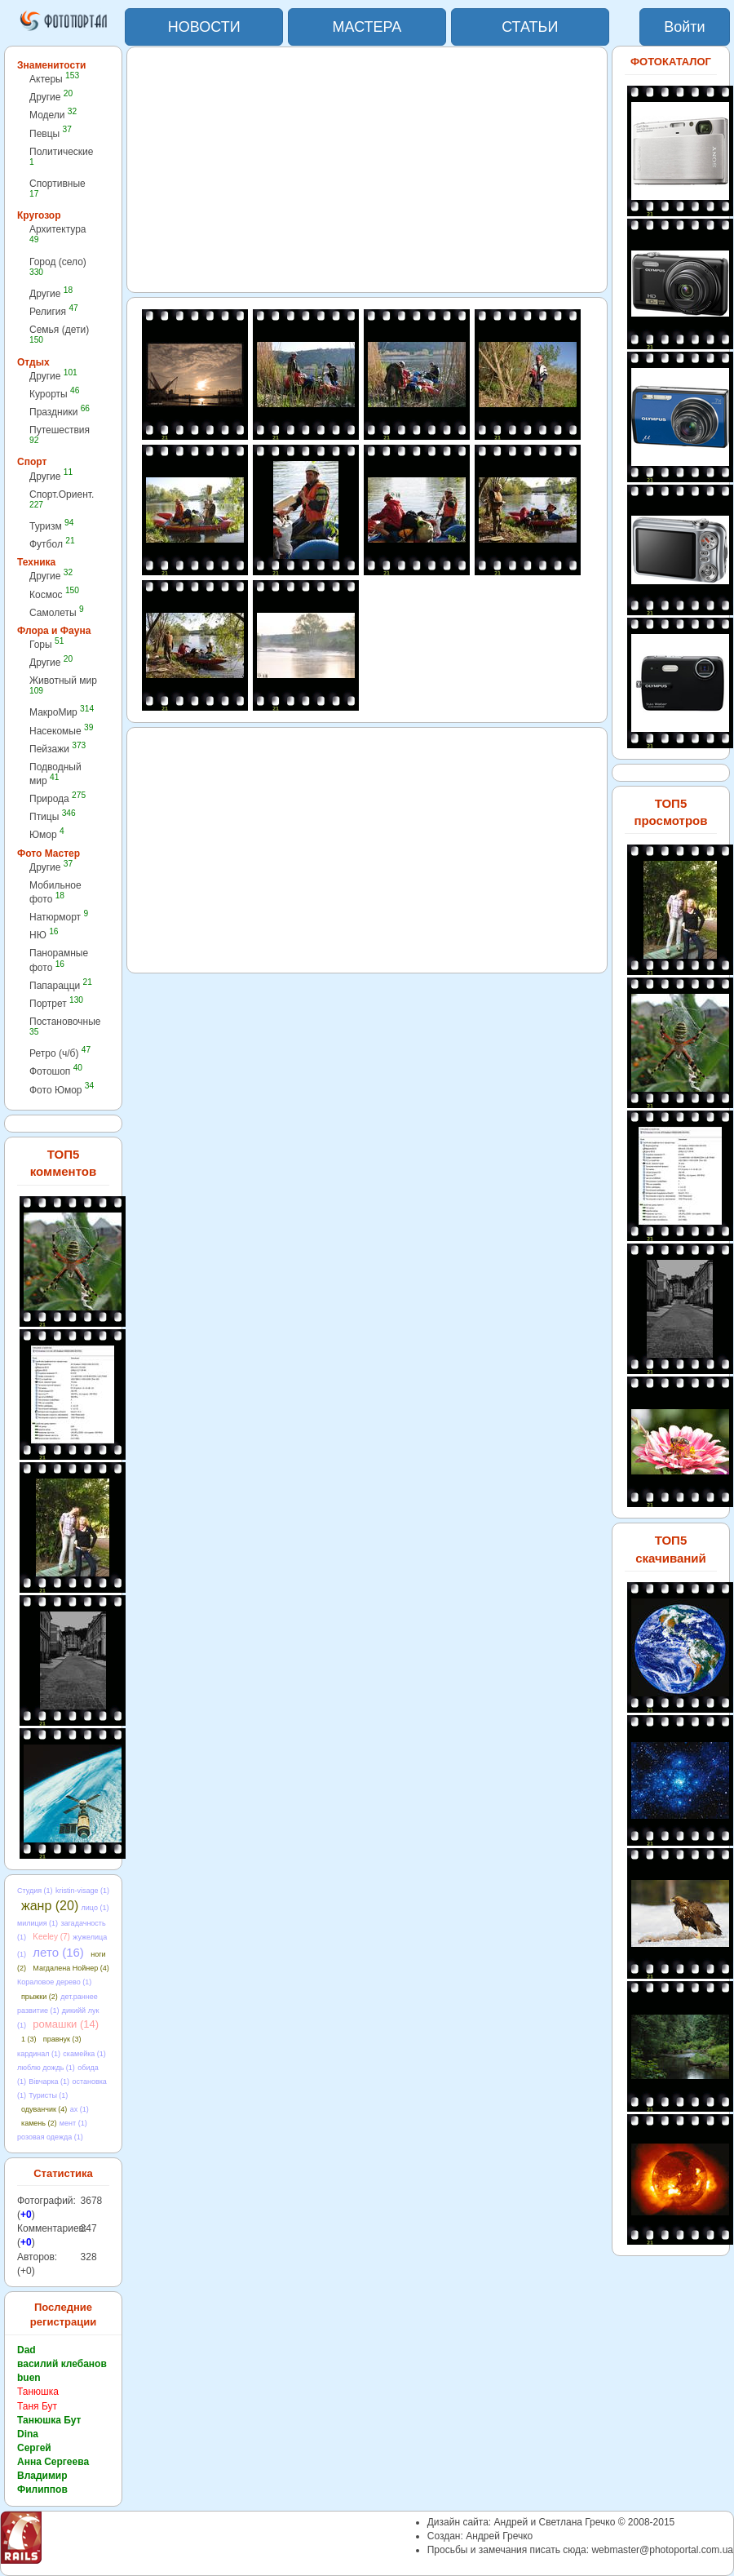 The image size is (734, 2576). What do you see at coordinates (49, 1906) in the screenshot?
I see `жанр (20)` at bounding box center [49, 1906].